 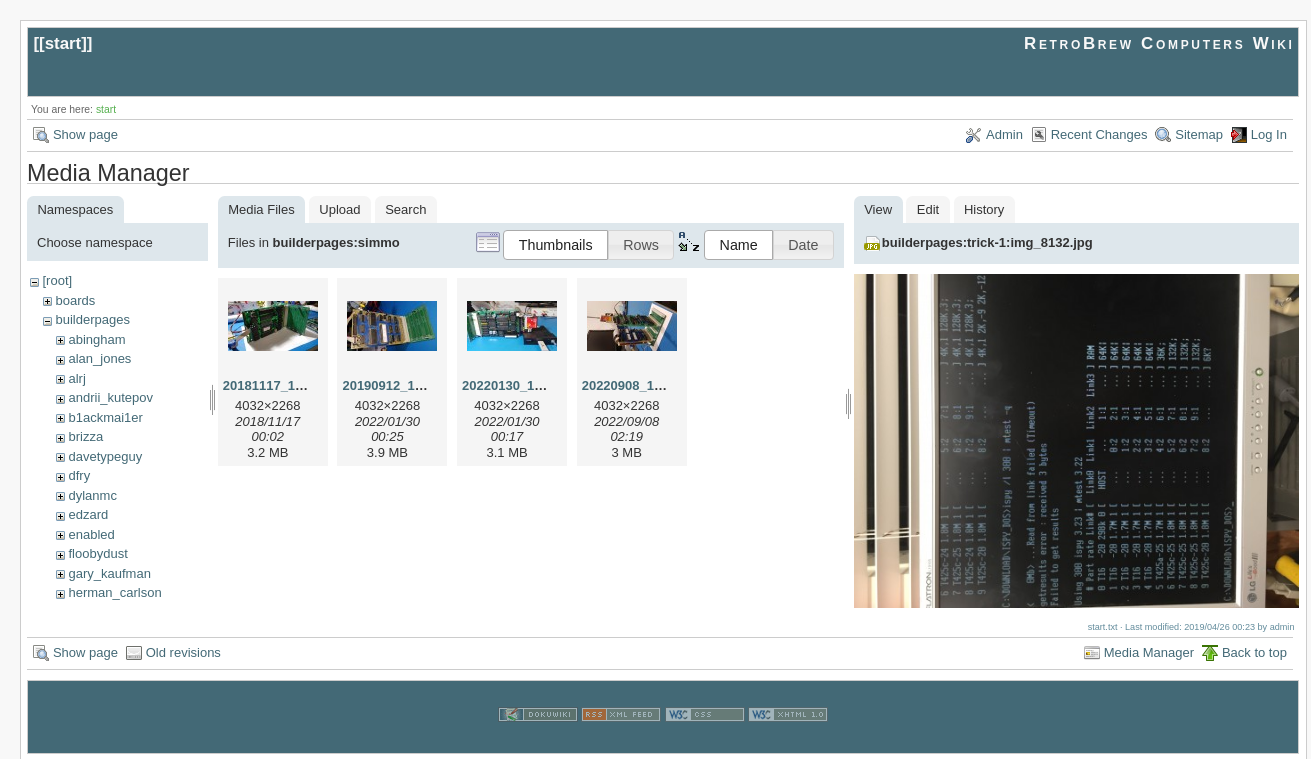 I want to click on Old revisions, so click(x=183, y=650).